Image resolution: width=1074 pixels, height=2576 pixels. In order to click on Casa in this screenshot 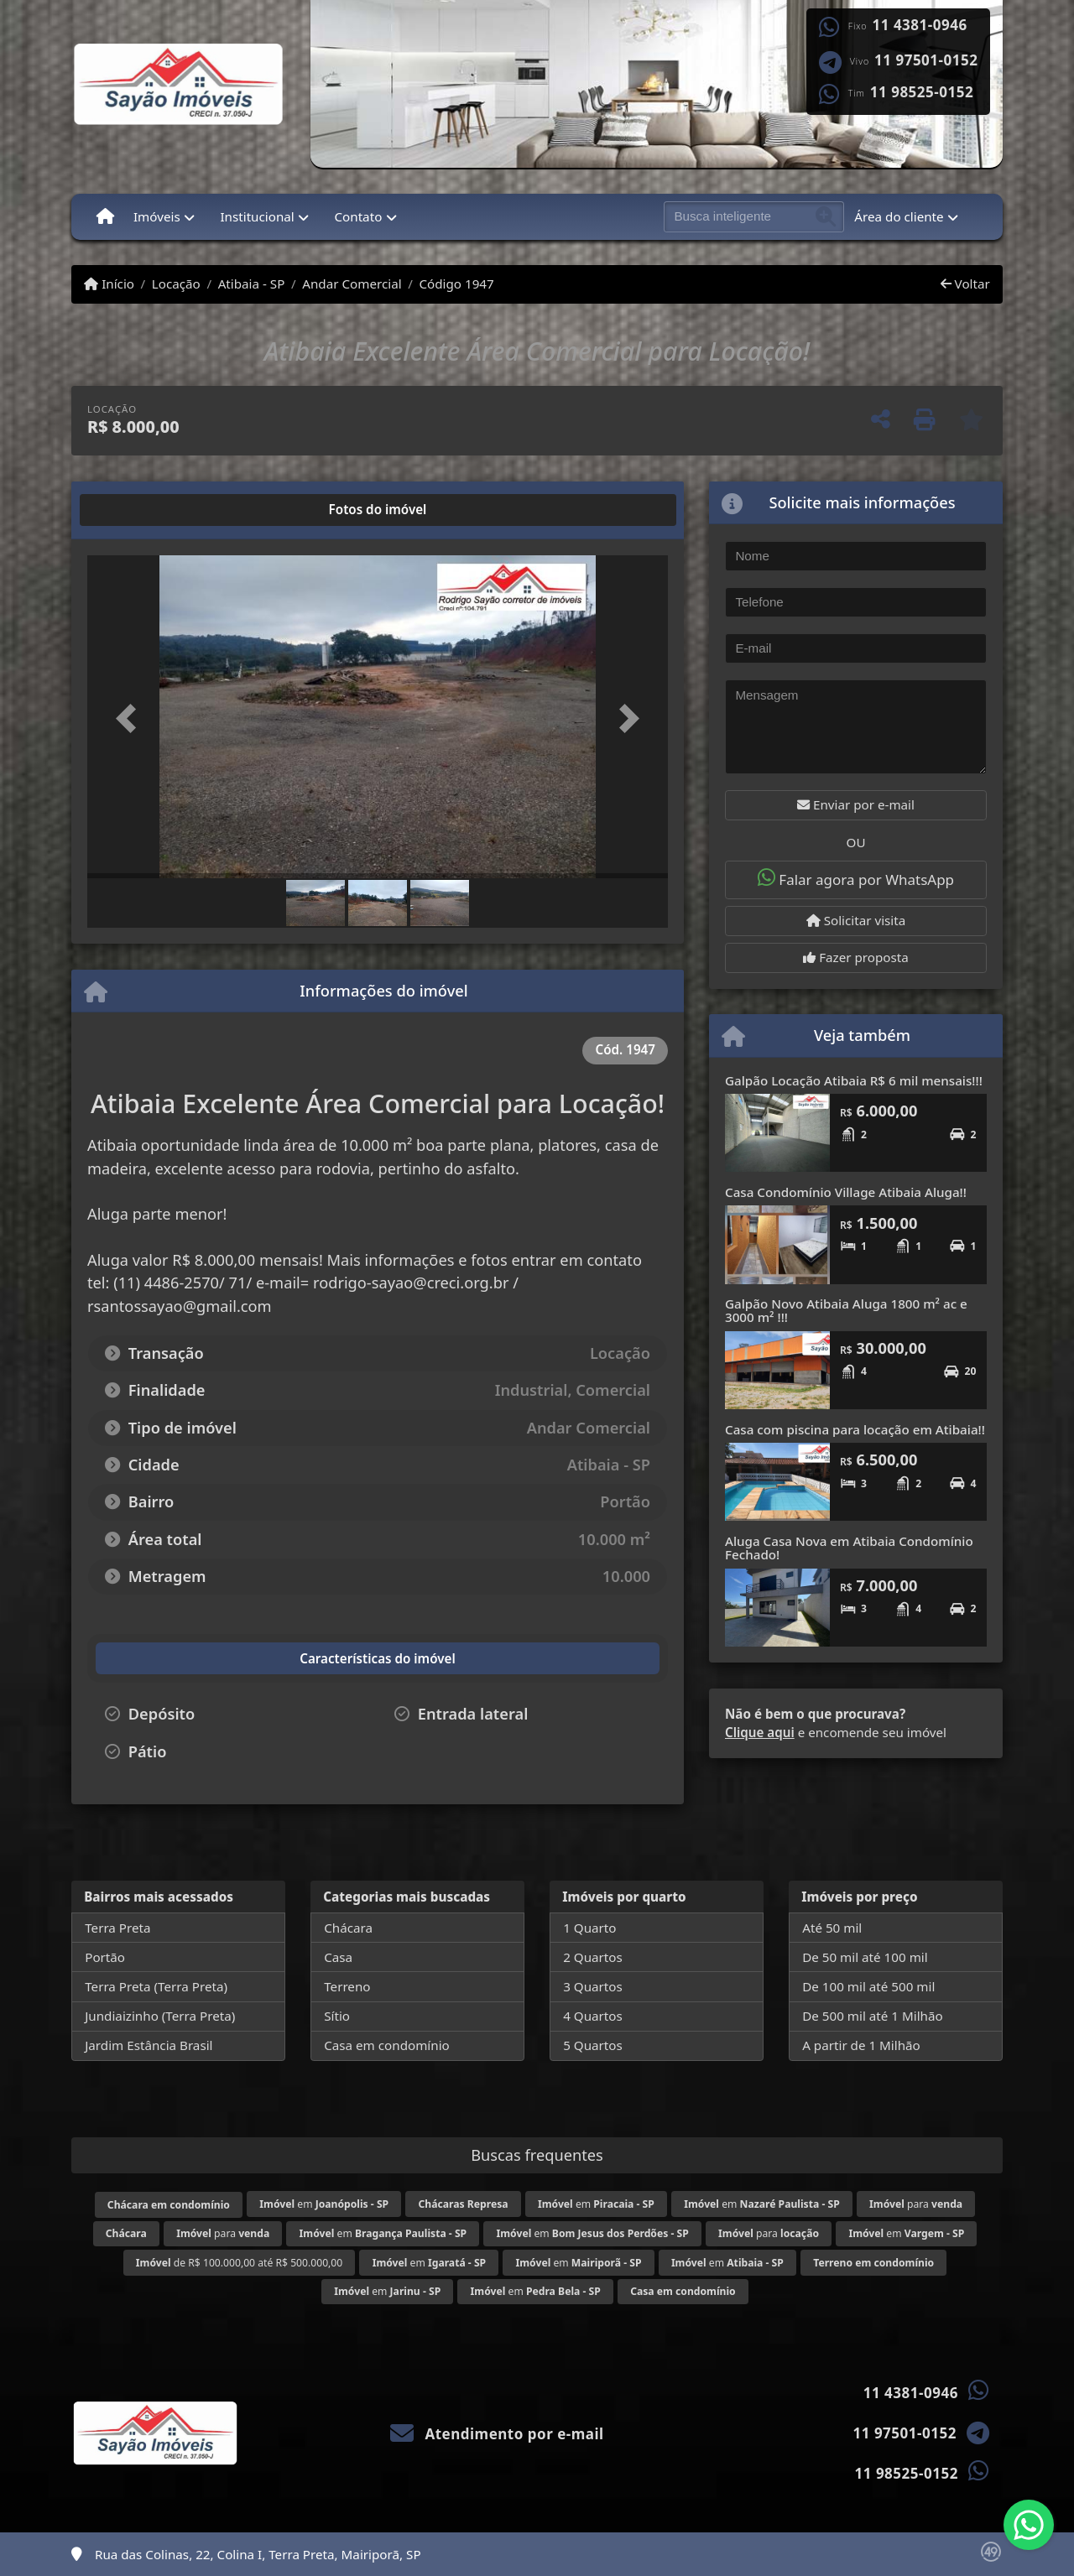, I will do `click(338, 1957)`.